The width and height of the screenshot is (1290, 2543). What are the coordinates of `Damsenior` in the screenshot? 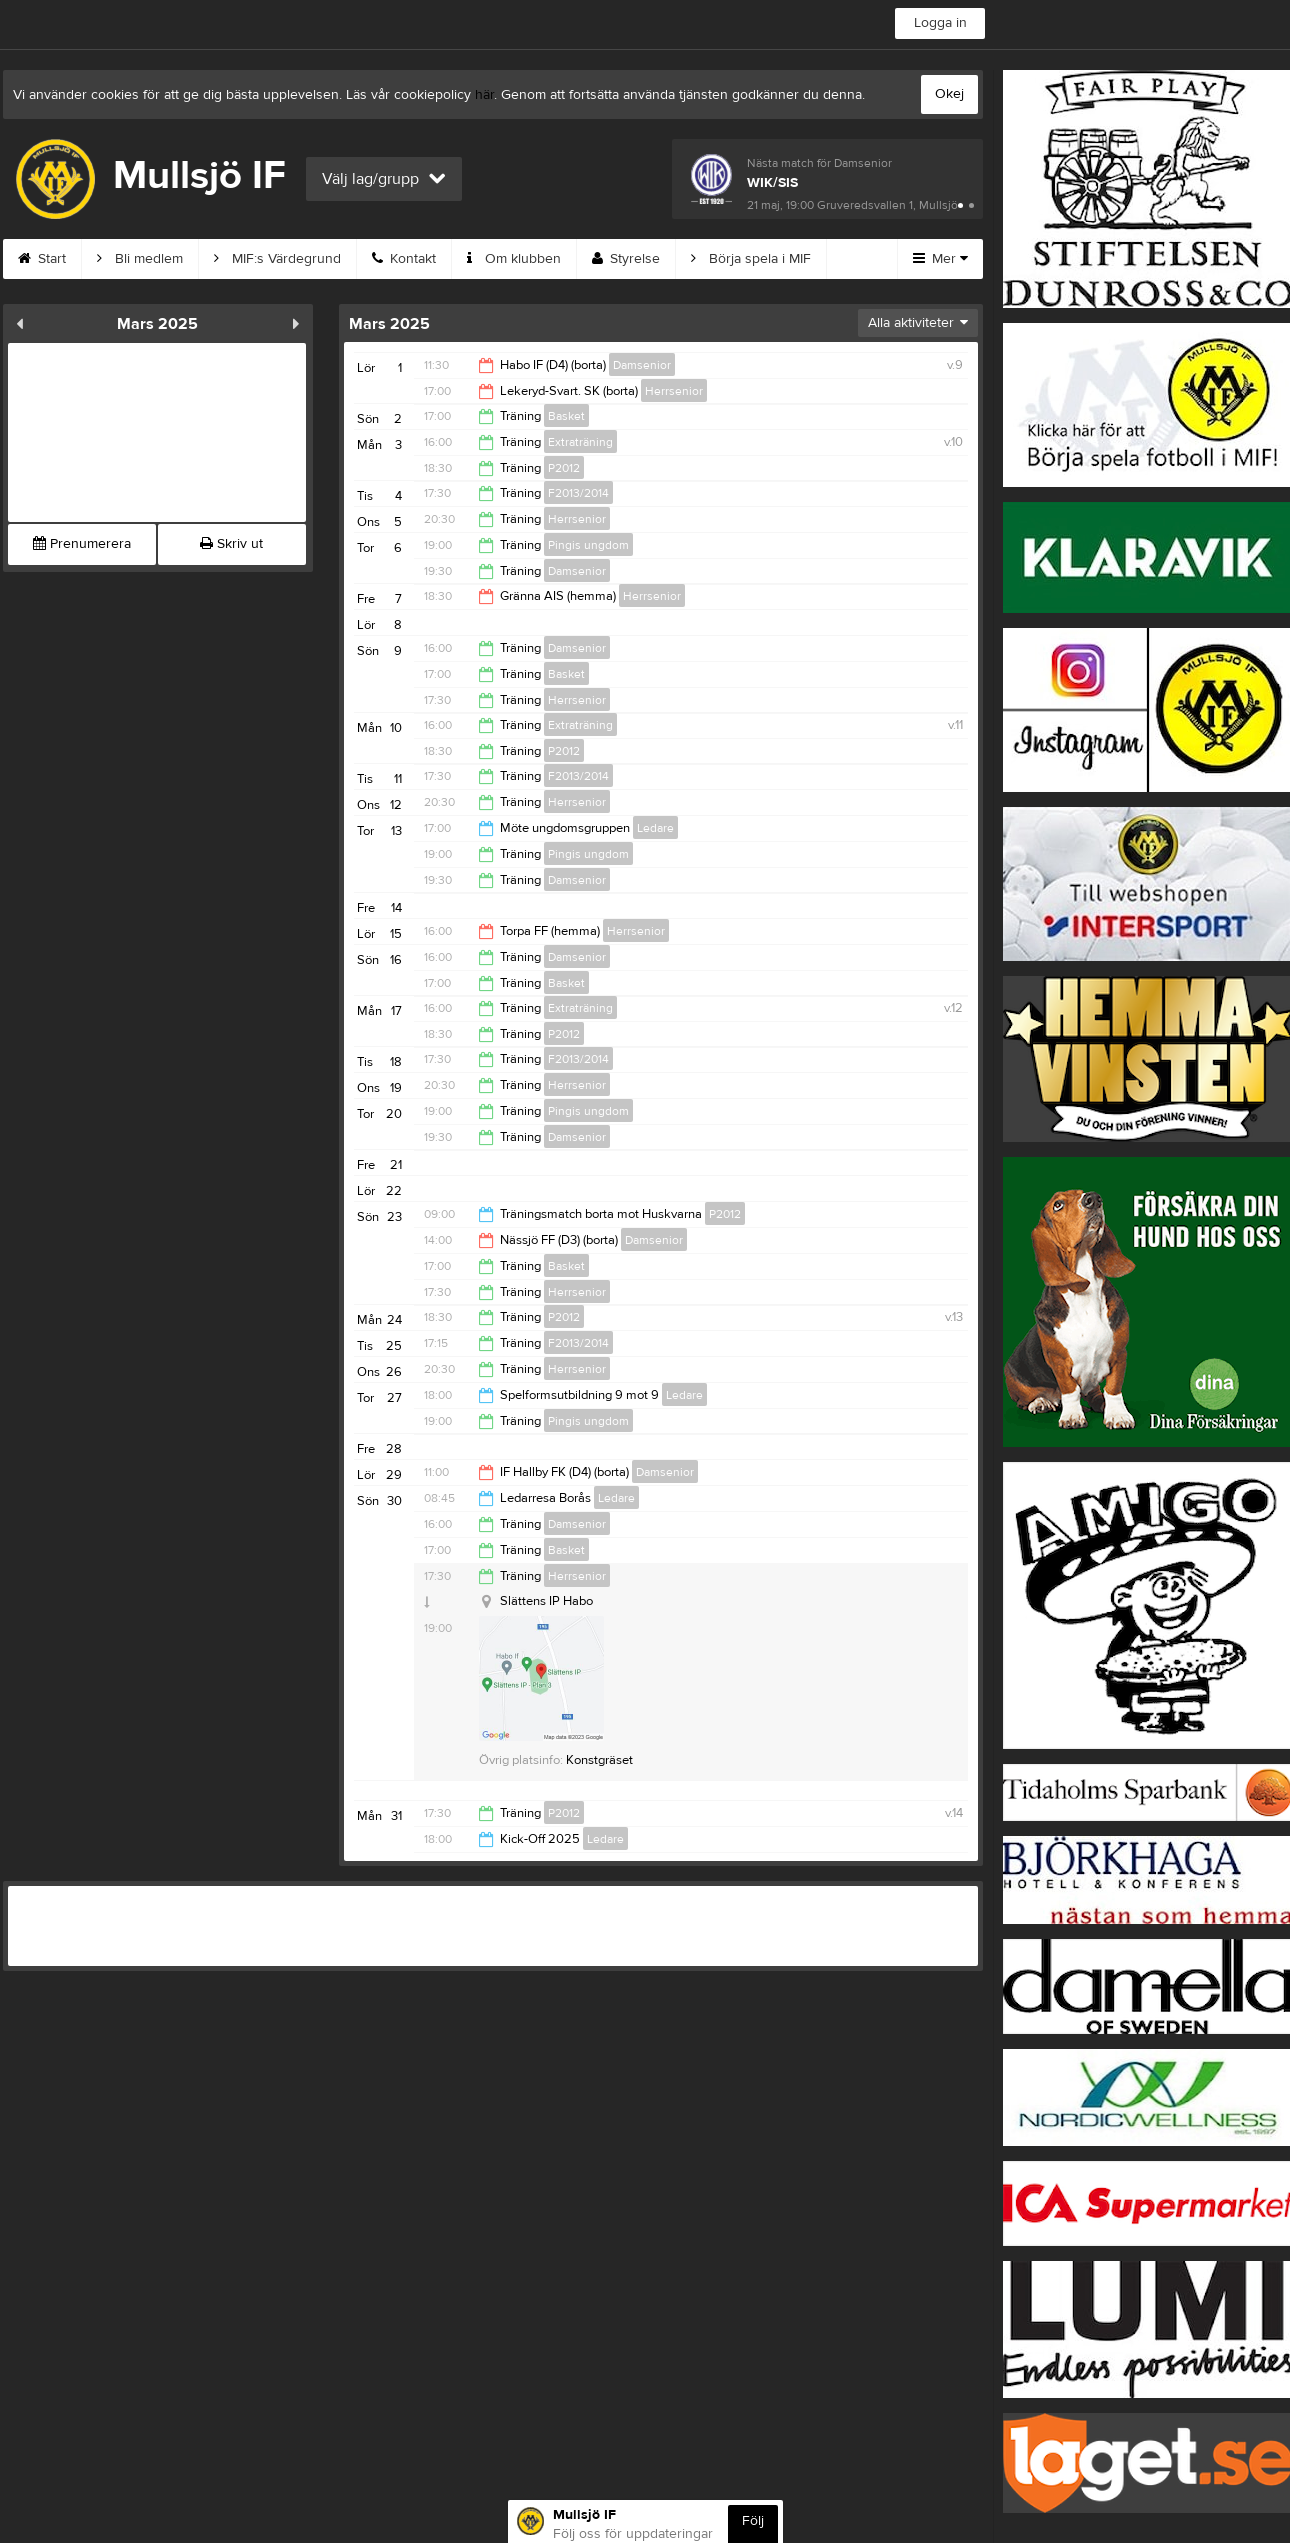 It's located at (642, 365).